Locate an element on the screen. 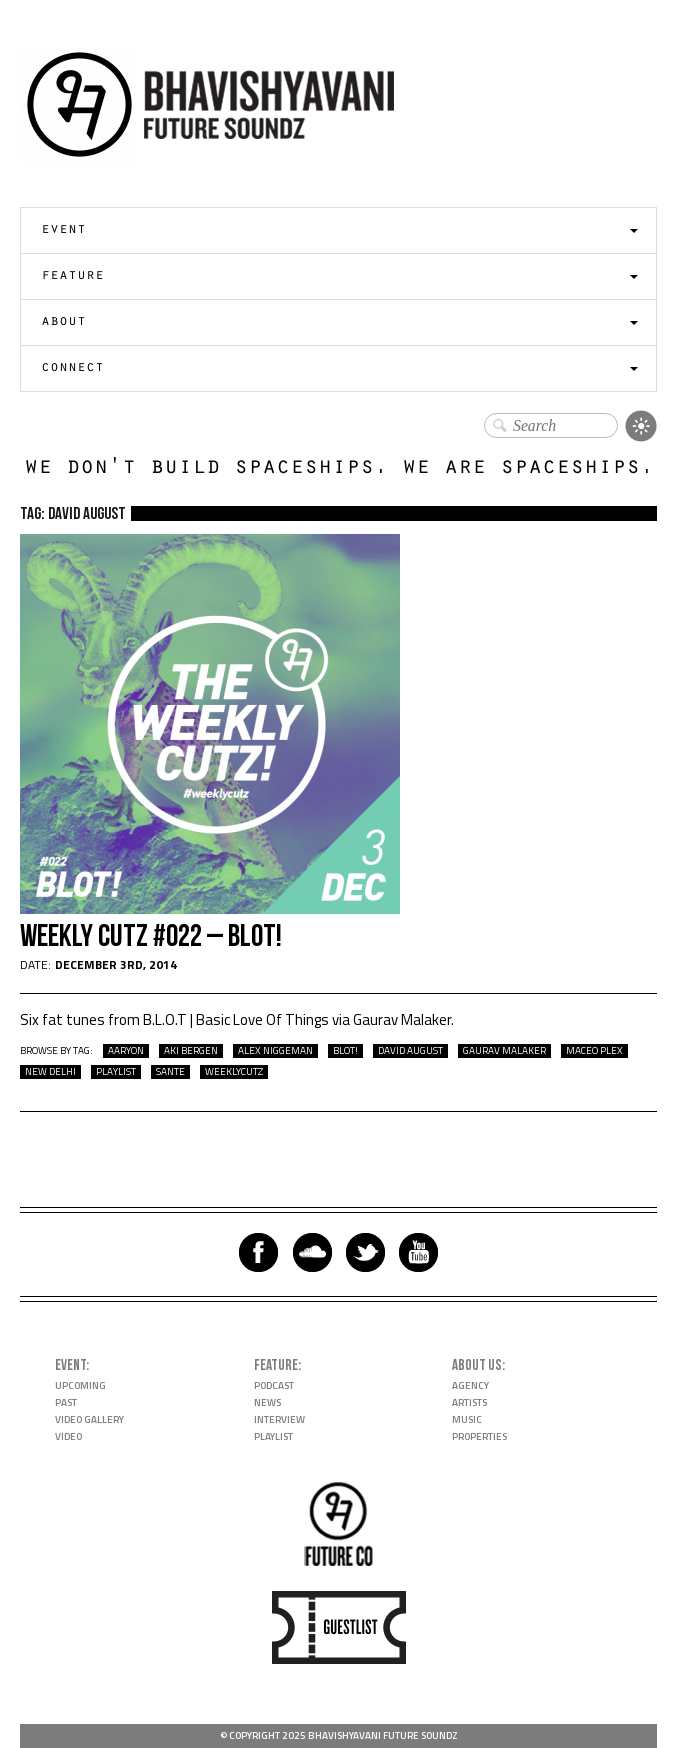 The width and height of the screenshot is (677, 1748). Event is located at coordinates (63, 230).